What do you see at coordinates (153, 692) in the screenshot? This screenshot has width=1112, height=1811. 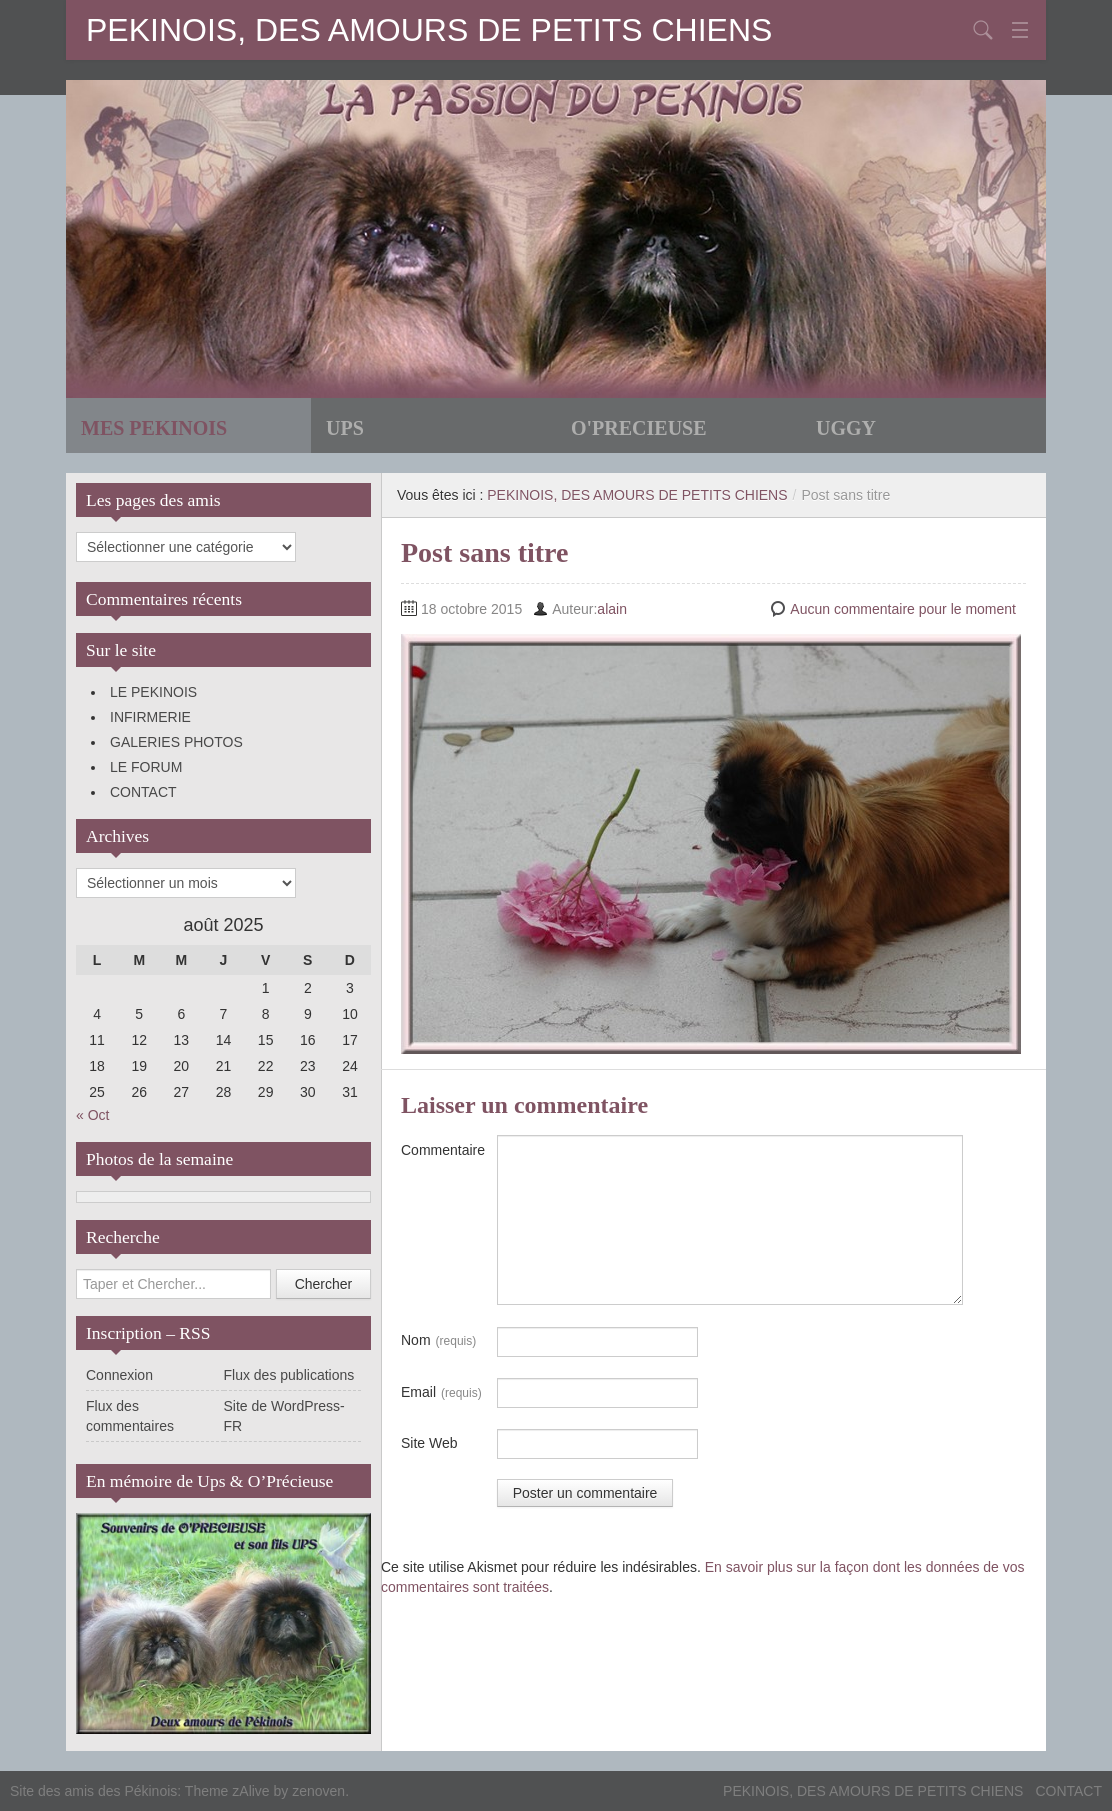 I see `LE PEKINOIS` at bounding box center [153, 692].